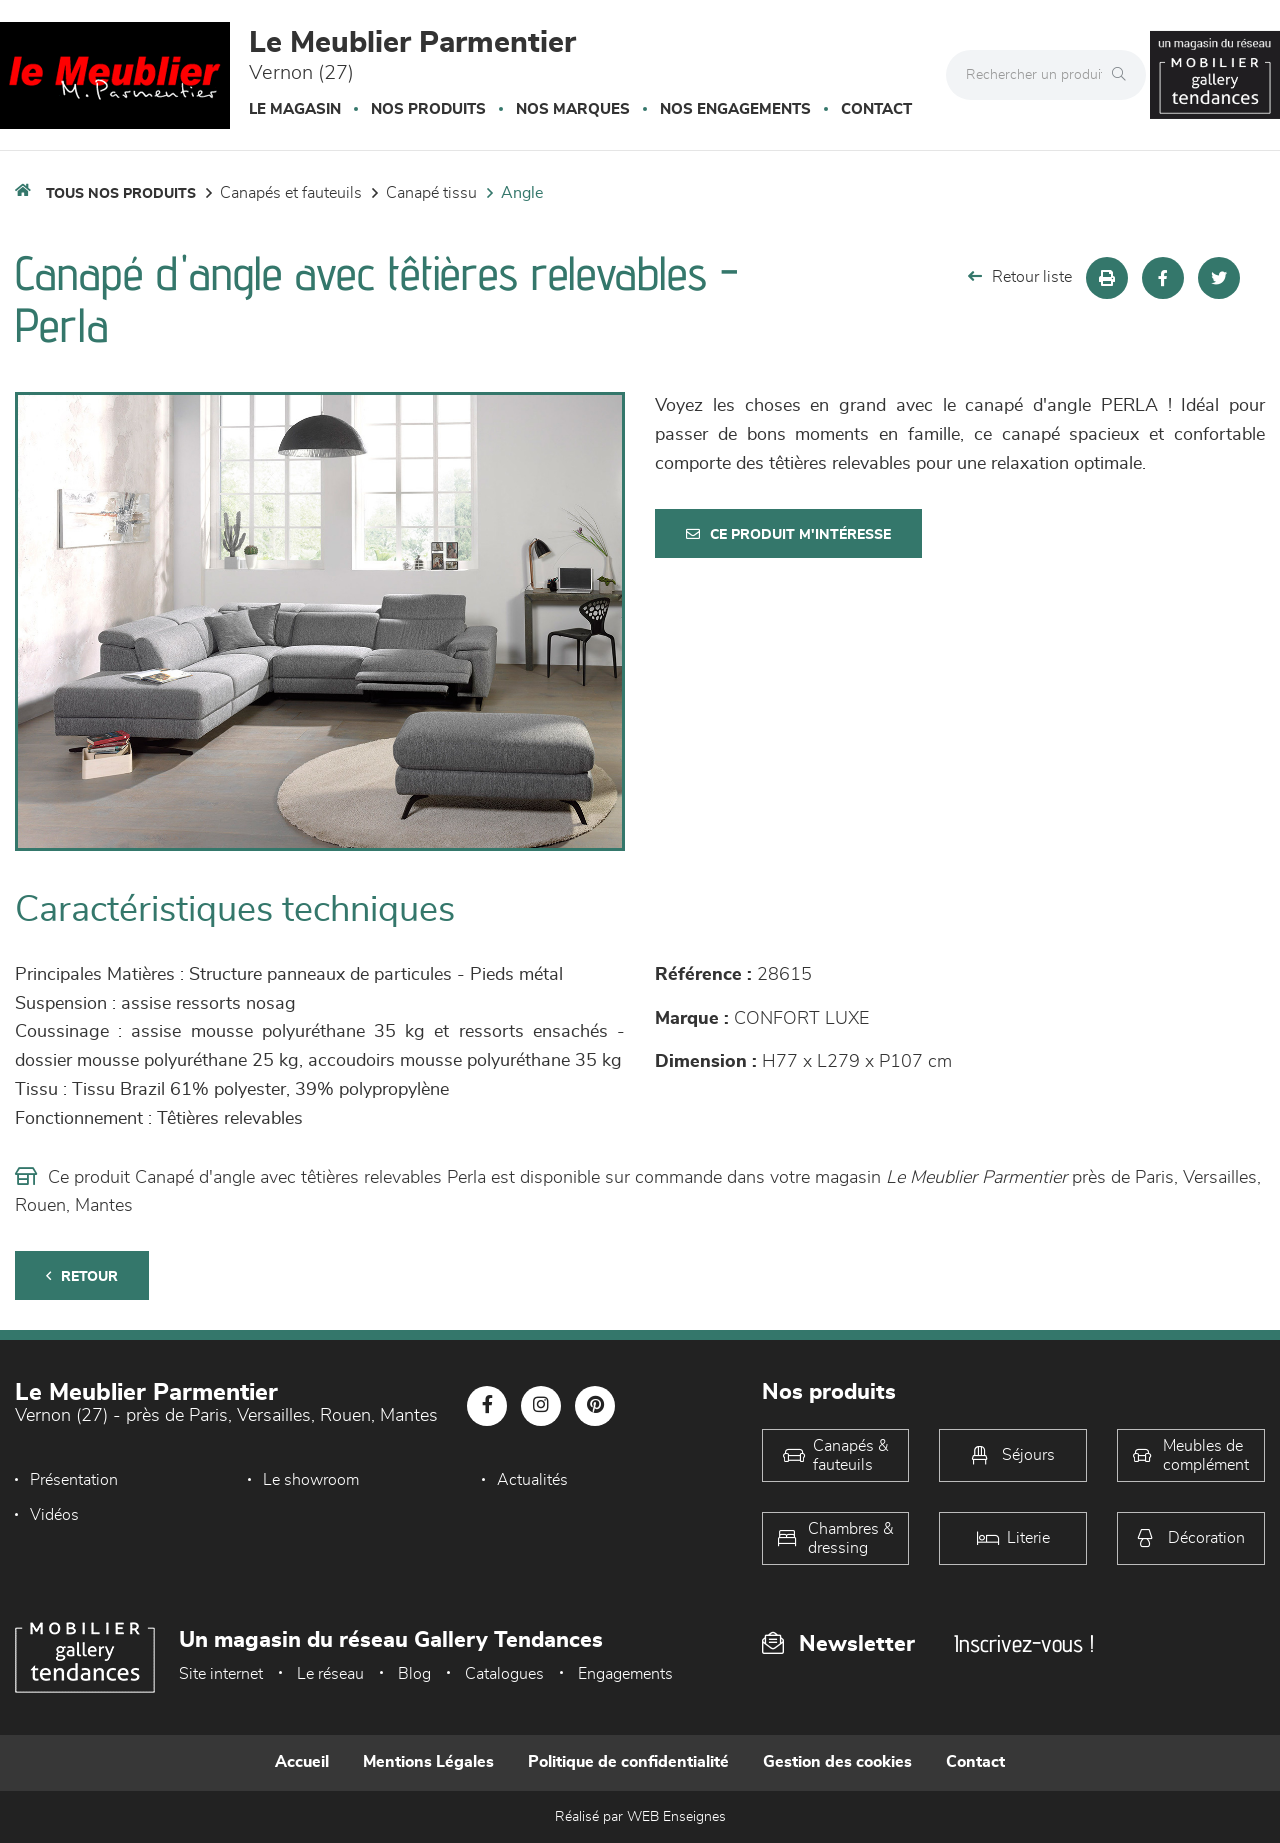 This screenshot has height=1843, width=1280. I want to click on Canapé Tissu, so click(431, 193).